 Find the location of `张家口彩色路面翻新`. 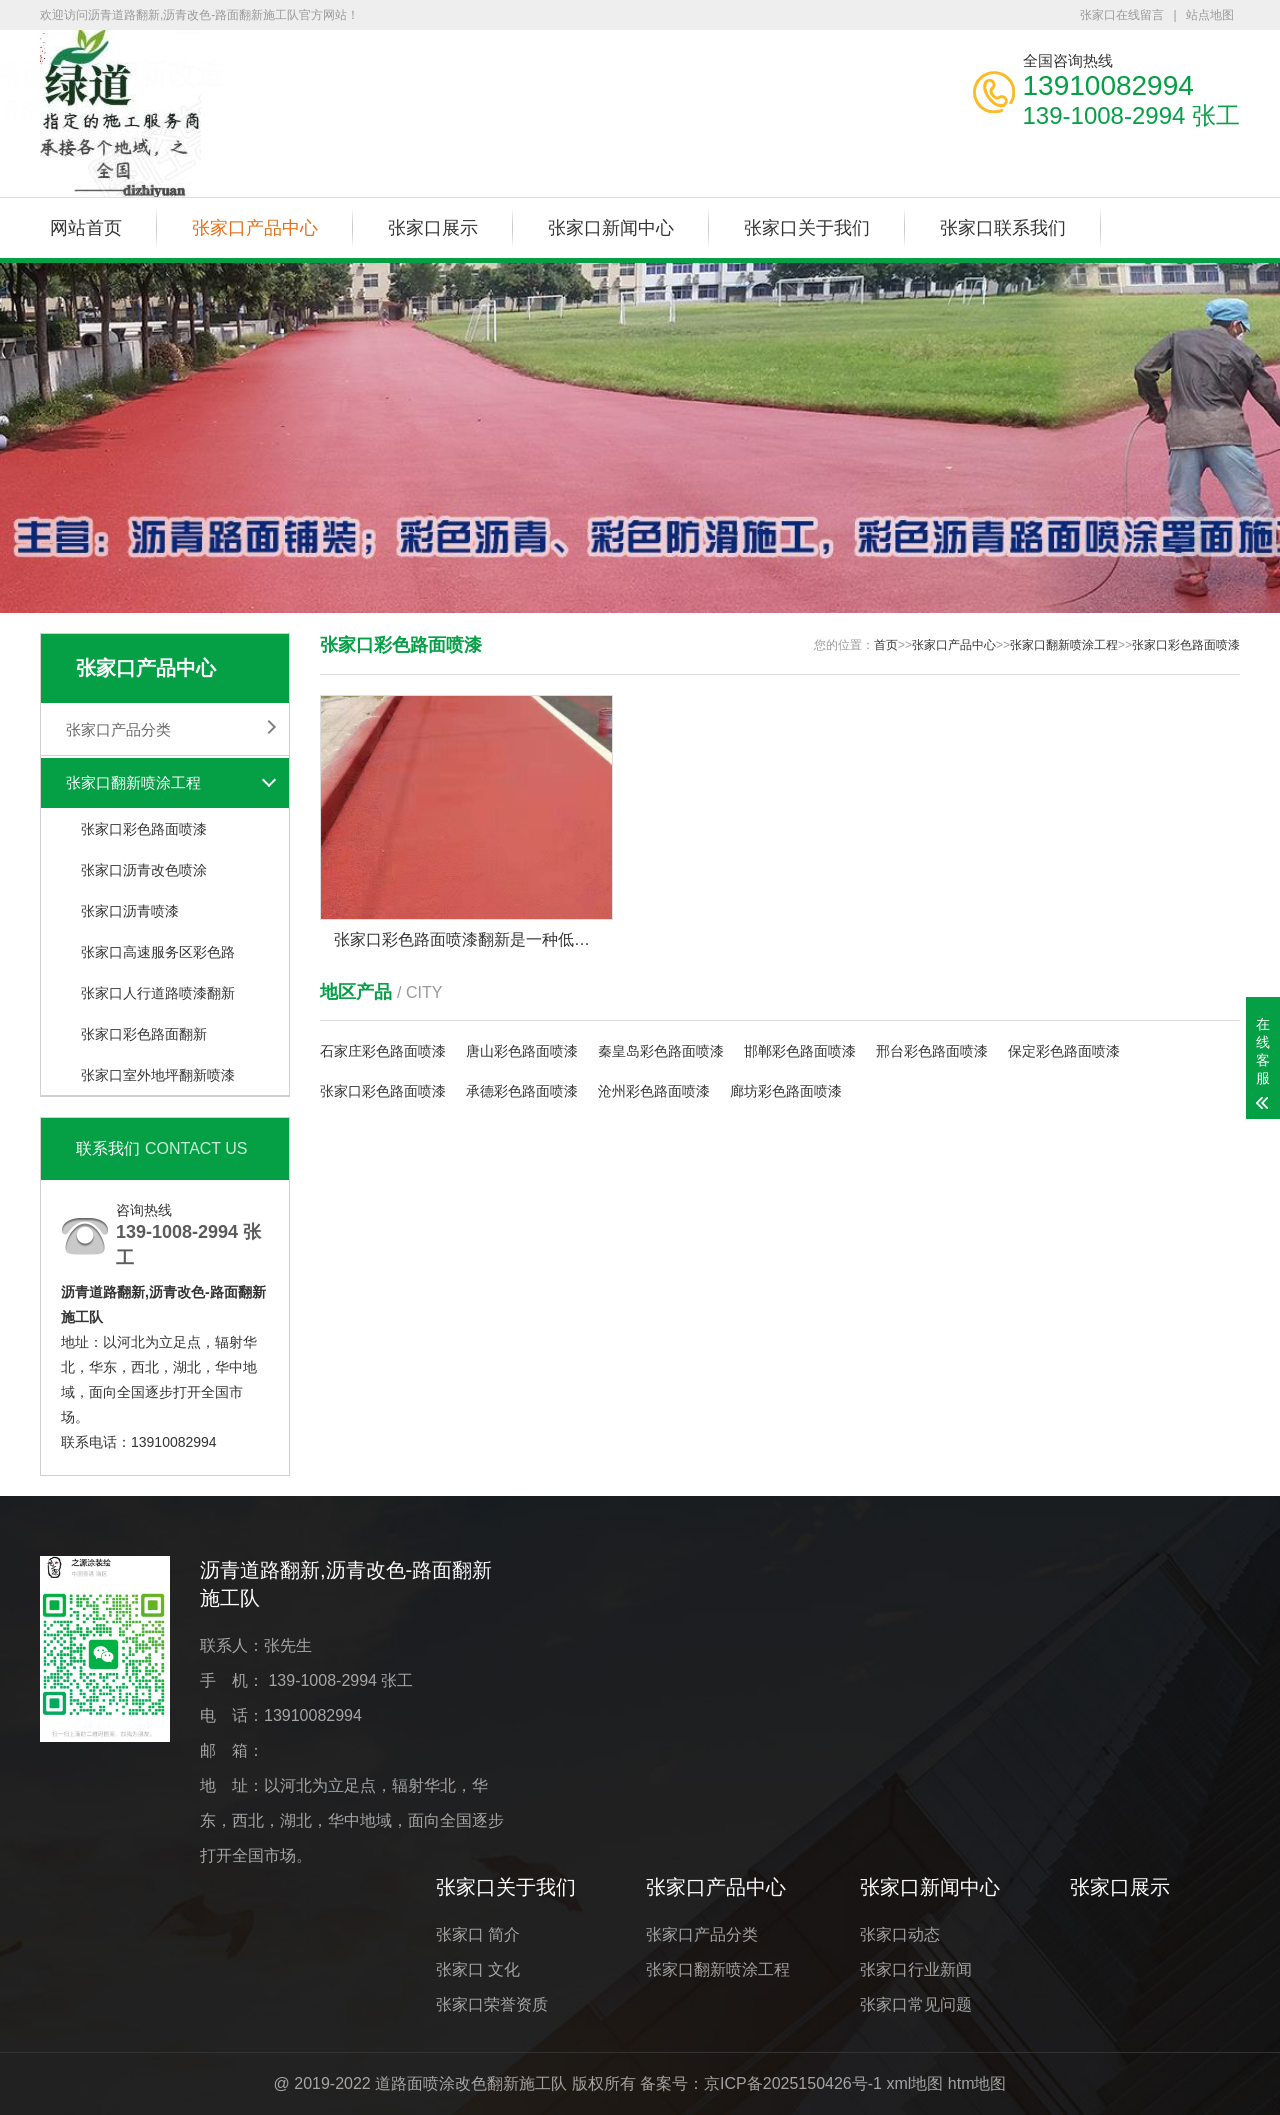

张家口彩色路面翻新 is located at coordinates (144, 1034).